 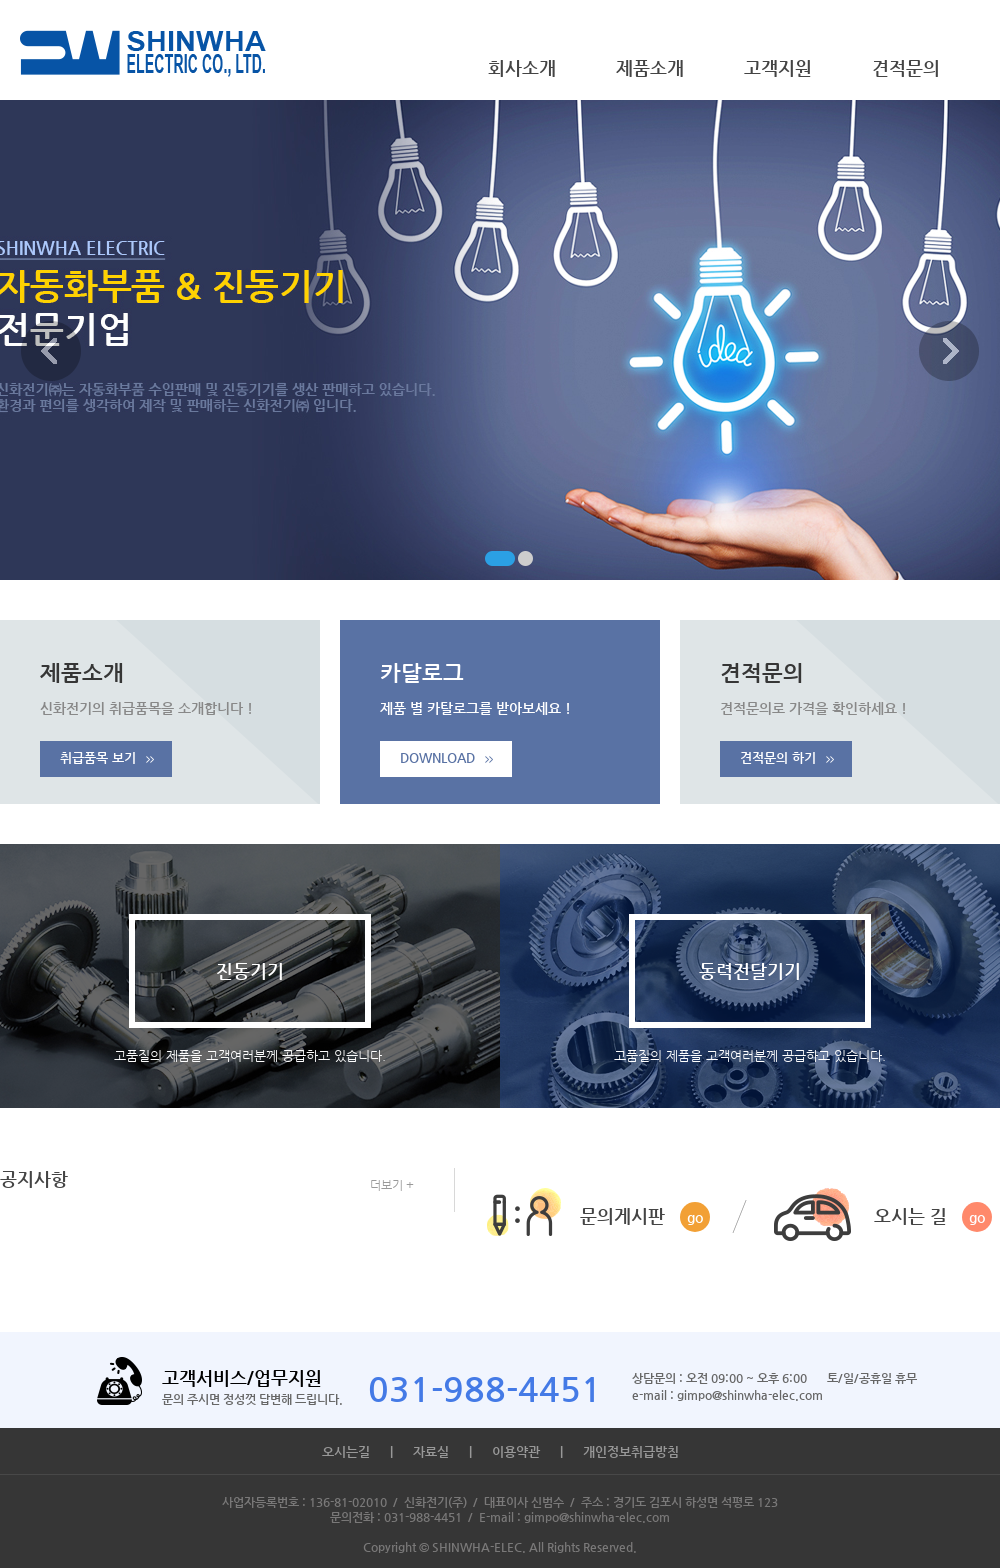 What do you see at coordinates (446, 757) in the screenshot?
I see `DOWNLOAD` at bounding box center [446, 757].